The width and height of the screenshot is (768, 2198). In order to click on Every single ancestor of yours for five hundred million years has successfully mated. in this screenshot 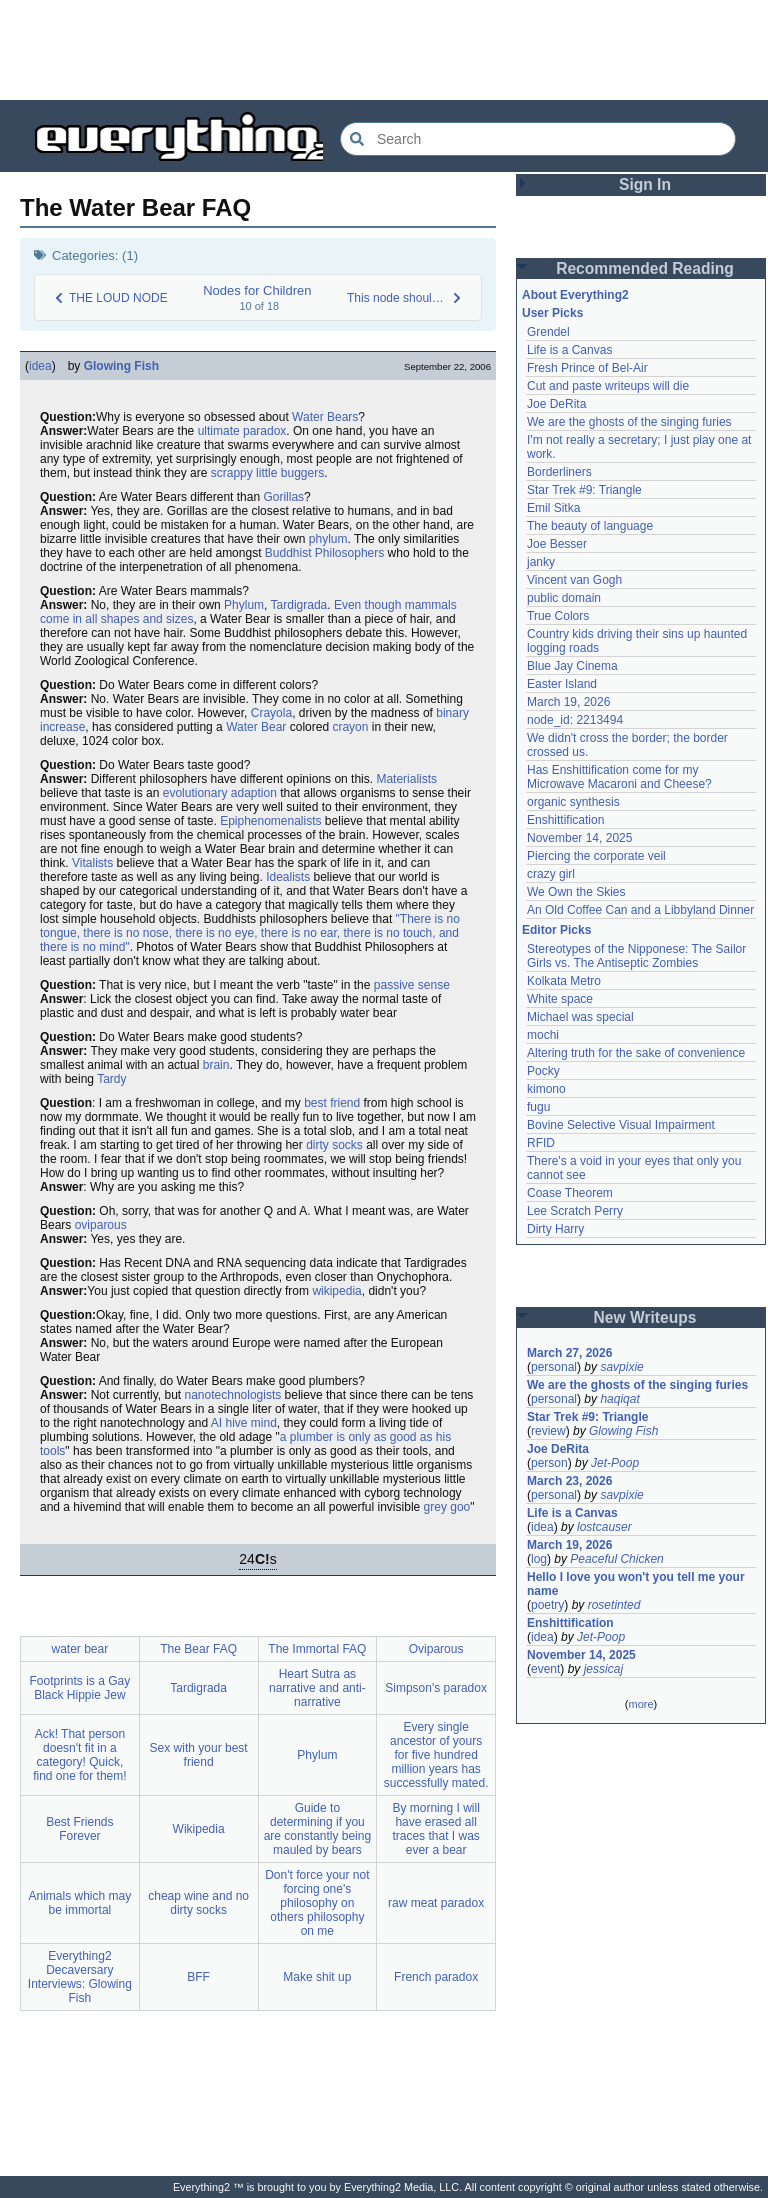, I will do `click(436, 1755)`.